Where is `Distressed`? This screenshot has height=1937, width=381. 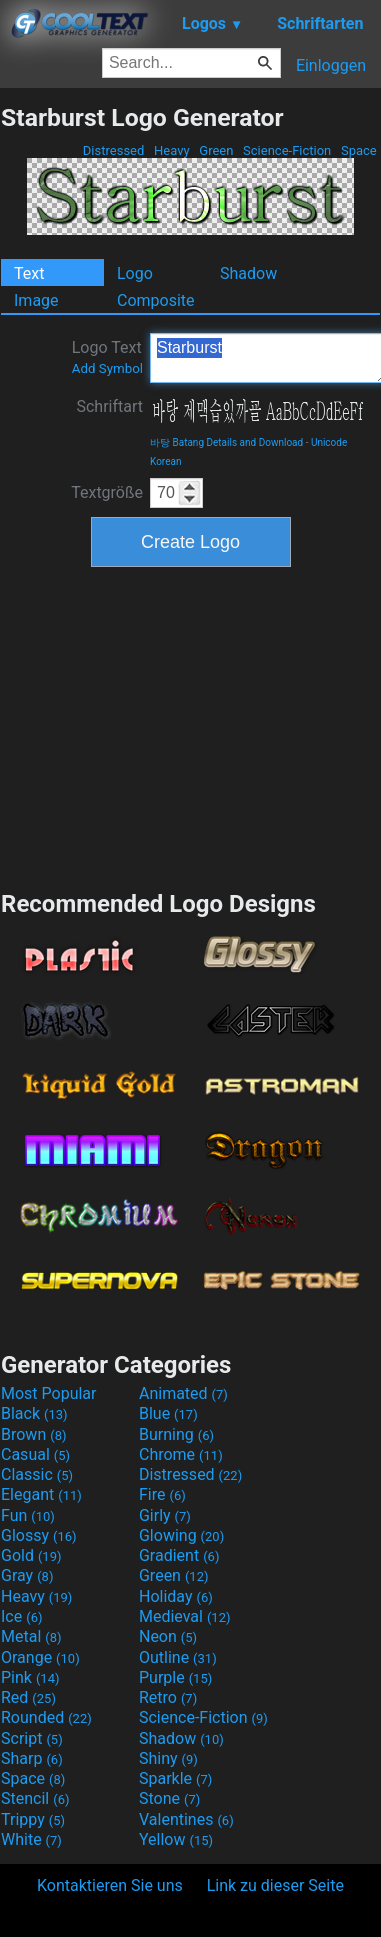
Distressed is located at coordinates (114, 150).